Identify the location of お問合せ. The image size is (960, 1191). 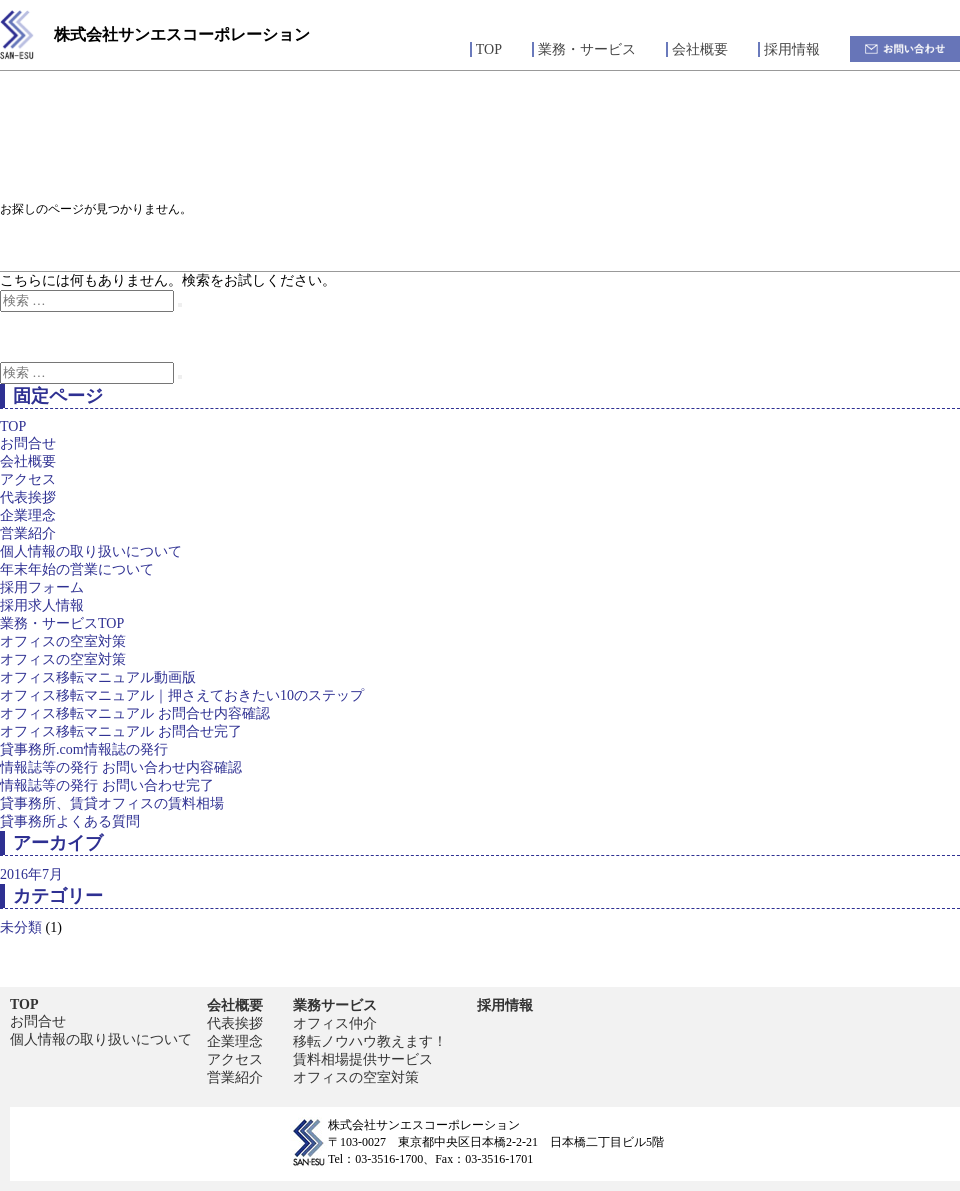
(28, 443).